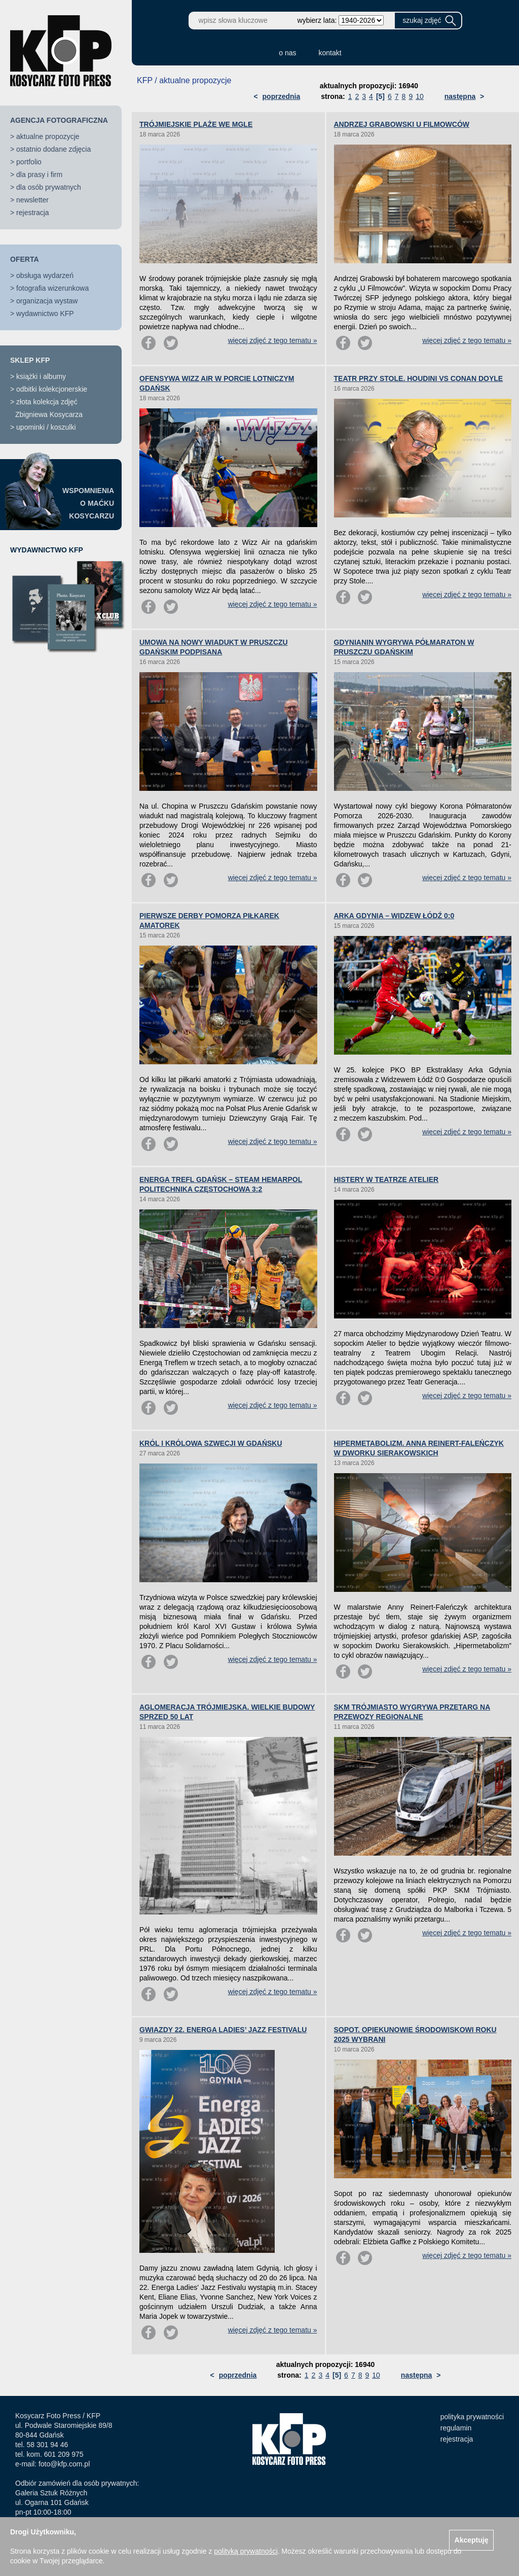 The width and height of the screenshot is (519, 2576). Describe the element at coordinates (41, 376) in the screenshot. I see `książki i albumy` at that location.